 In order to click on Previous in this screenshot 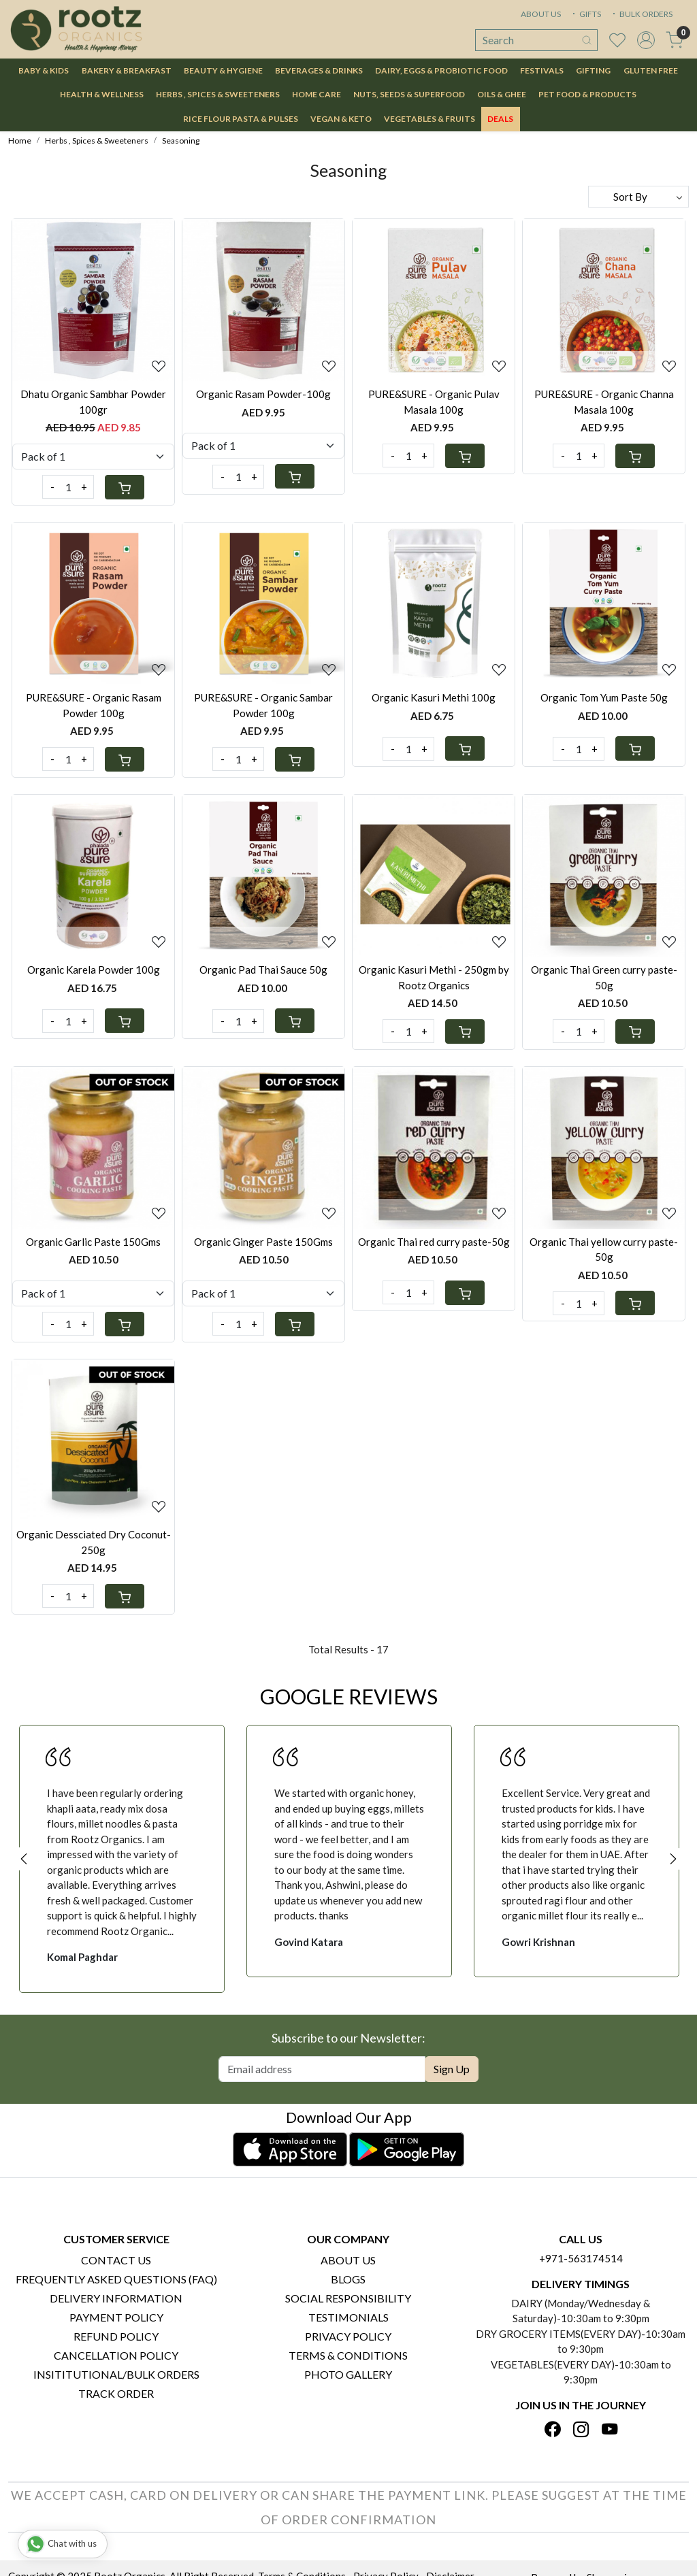, I will do `click(24, 1859)`.